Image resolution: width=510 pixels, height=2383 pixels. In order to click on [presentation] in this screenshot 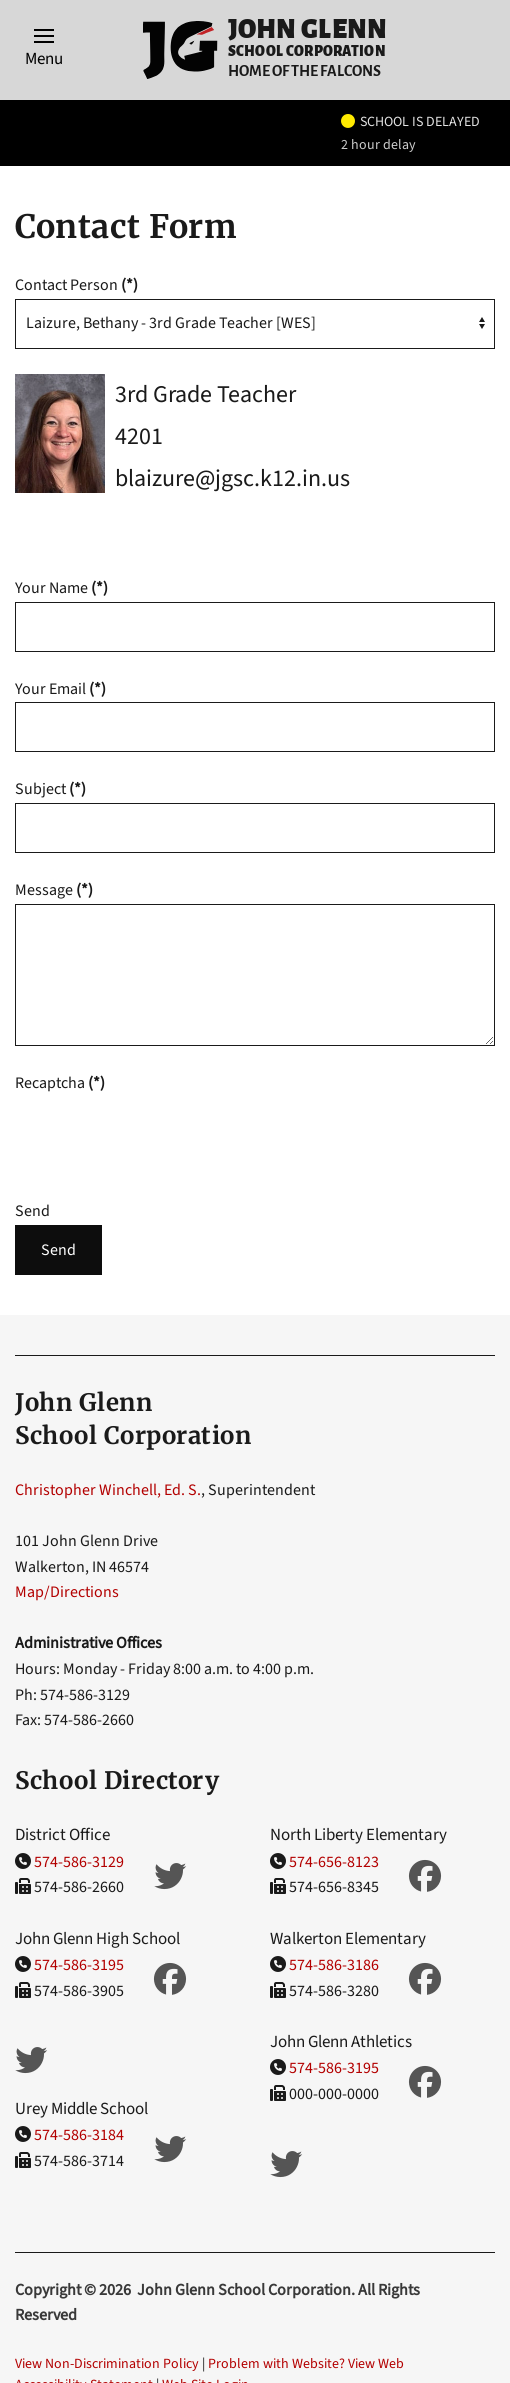, I will do `click(167, 1135)`.